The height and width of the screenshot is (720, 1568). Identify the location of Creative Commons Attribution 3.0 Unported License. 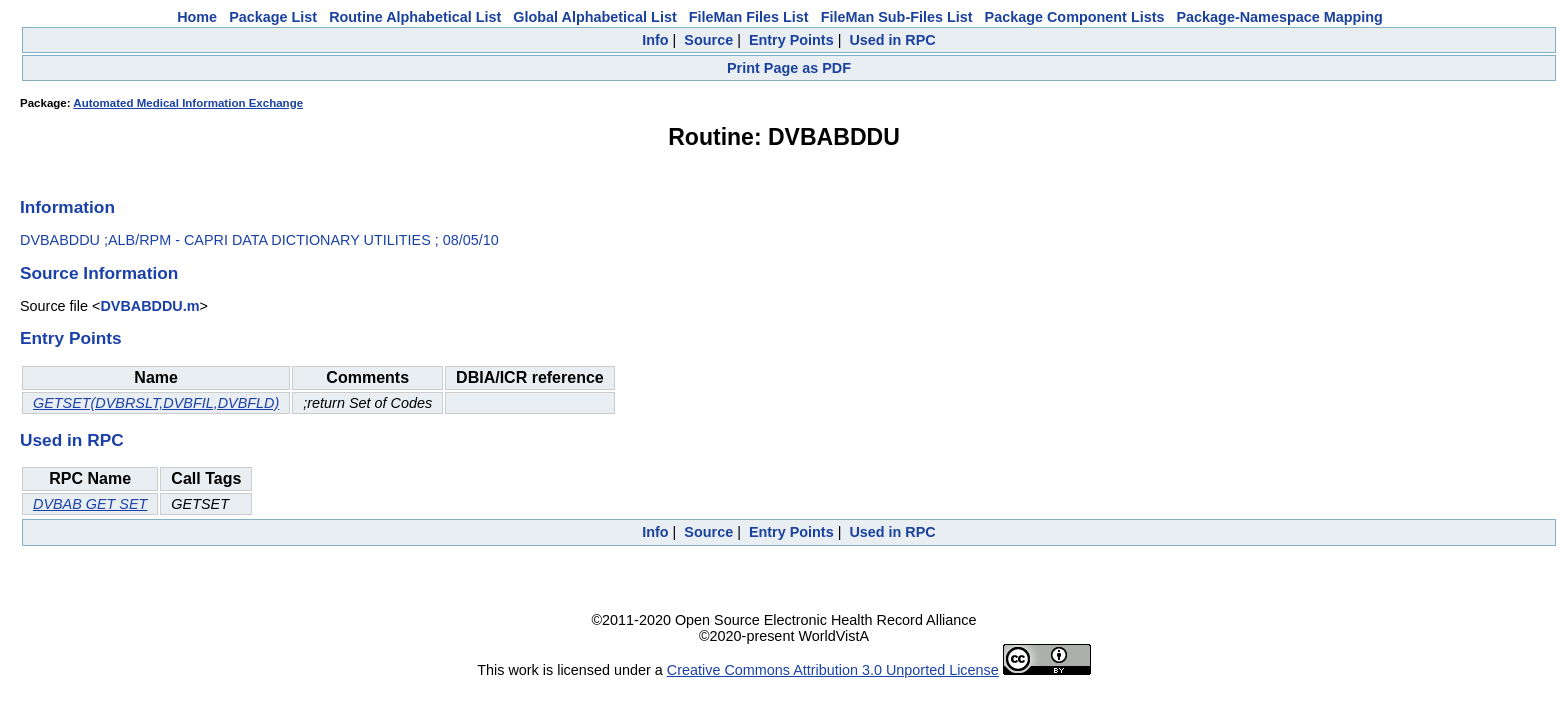
(833, 670).